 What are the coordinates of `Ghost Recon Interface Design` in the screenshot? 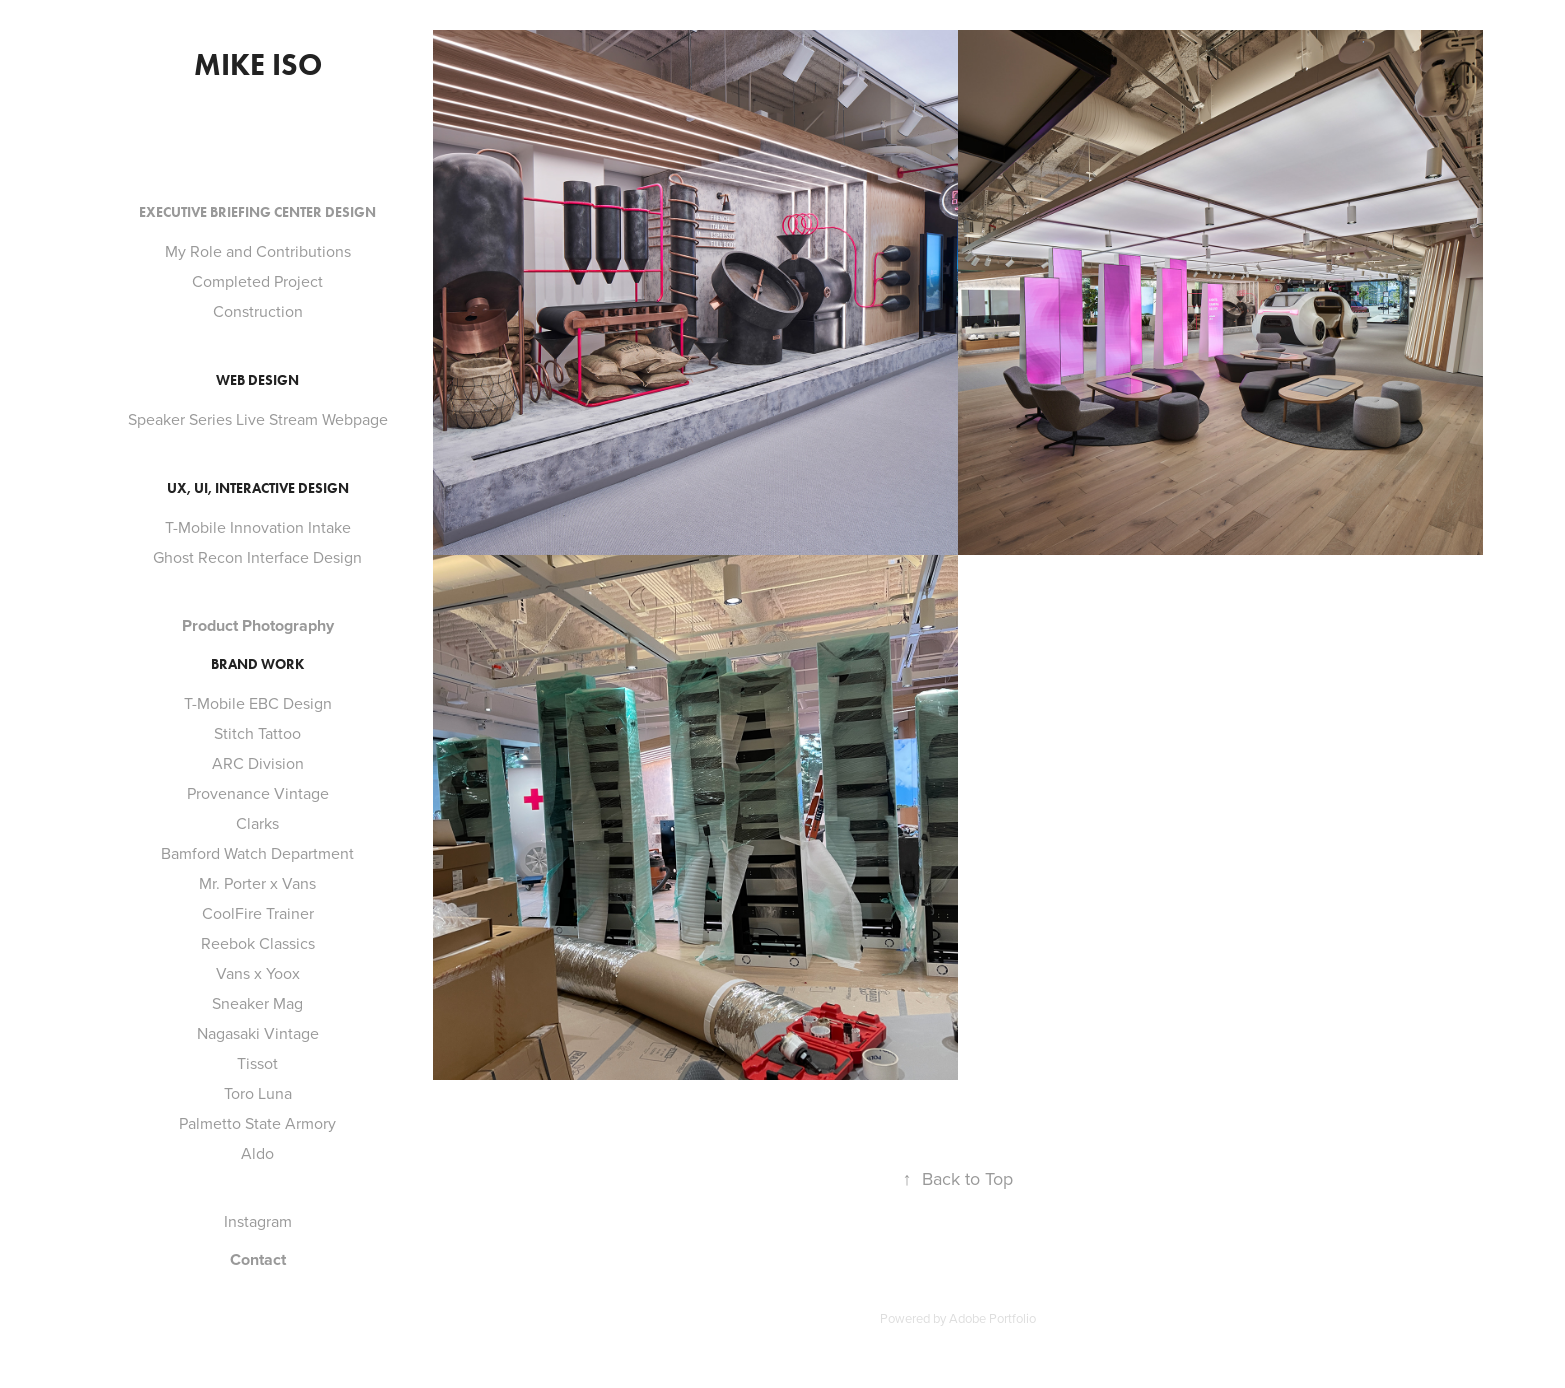 It's located at (257, 557).